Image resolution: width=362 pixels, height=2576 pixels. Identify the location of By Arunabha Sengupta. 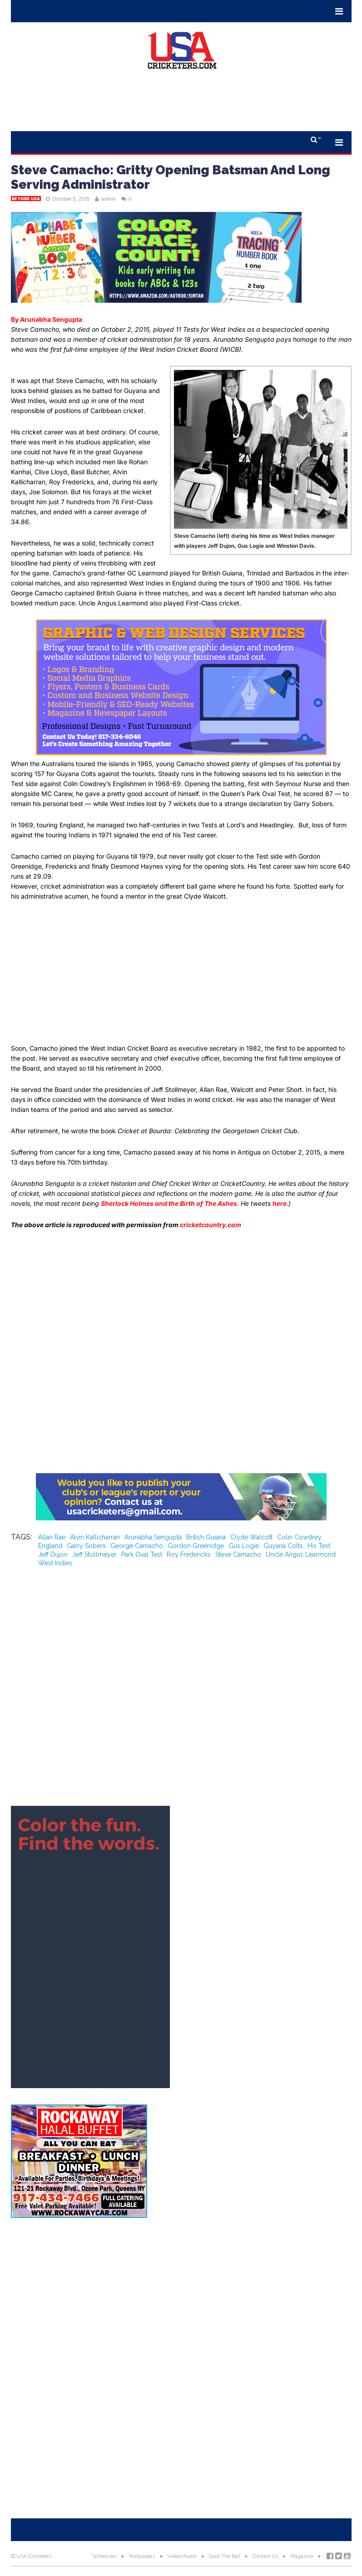
(46, 319).